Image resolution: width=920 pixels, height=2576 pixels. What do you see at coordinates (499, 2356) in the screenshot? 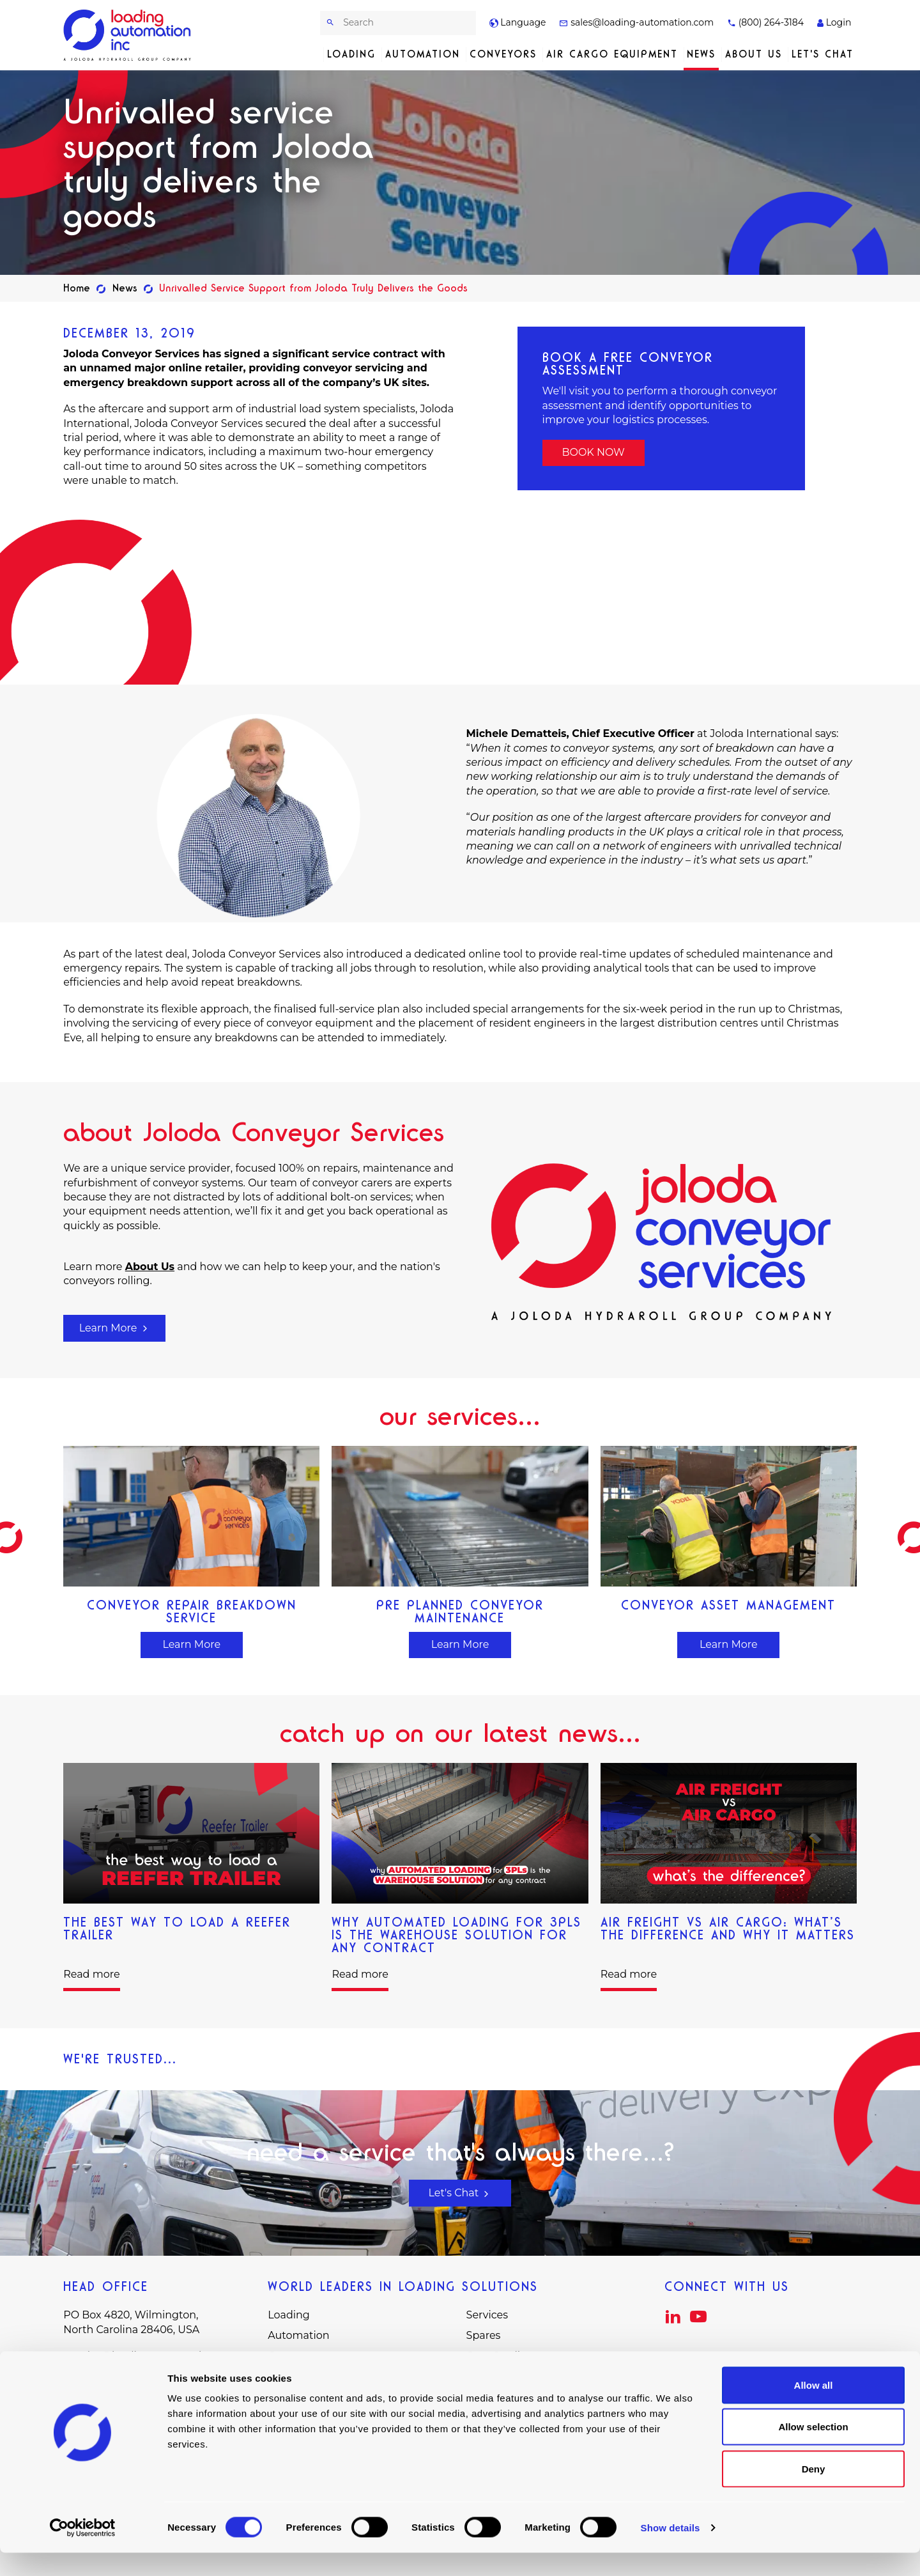
I see `Case Studies` at bounding box center [499, 2356].